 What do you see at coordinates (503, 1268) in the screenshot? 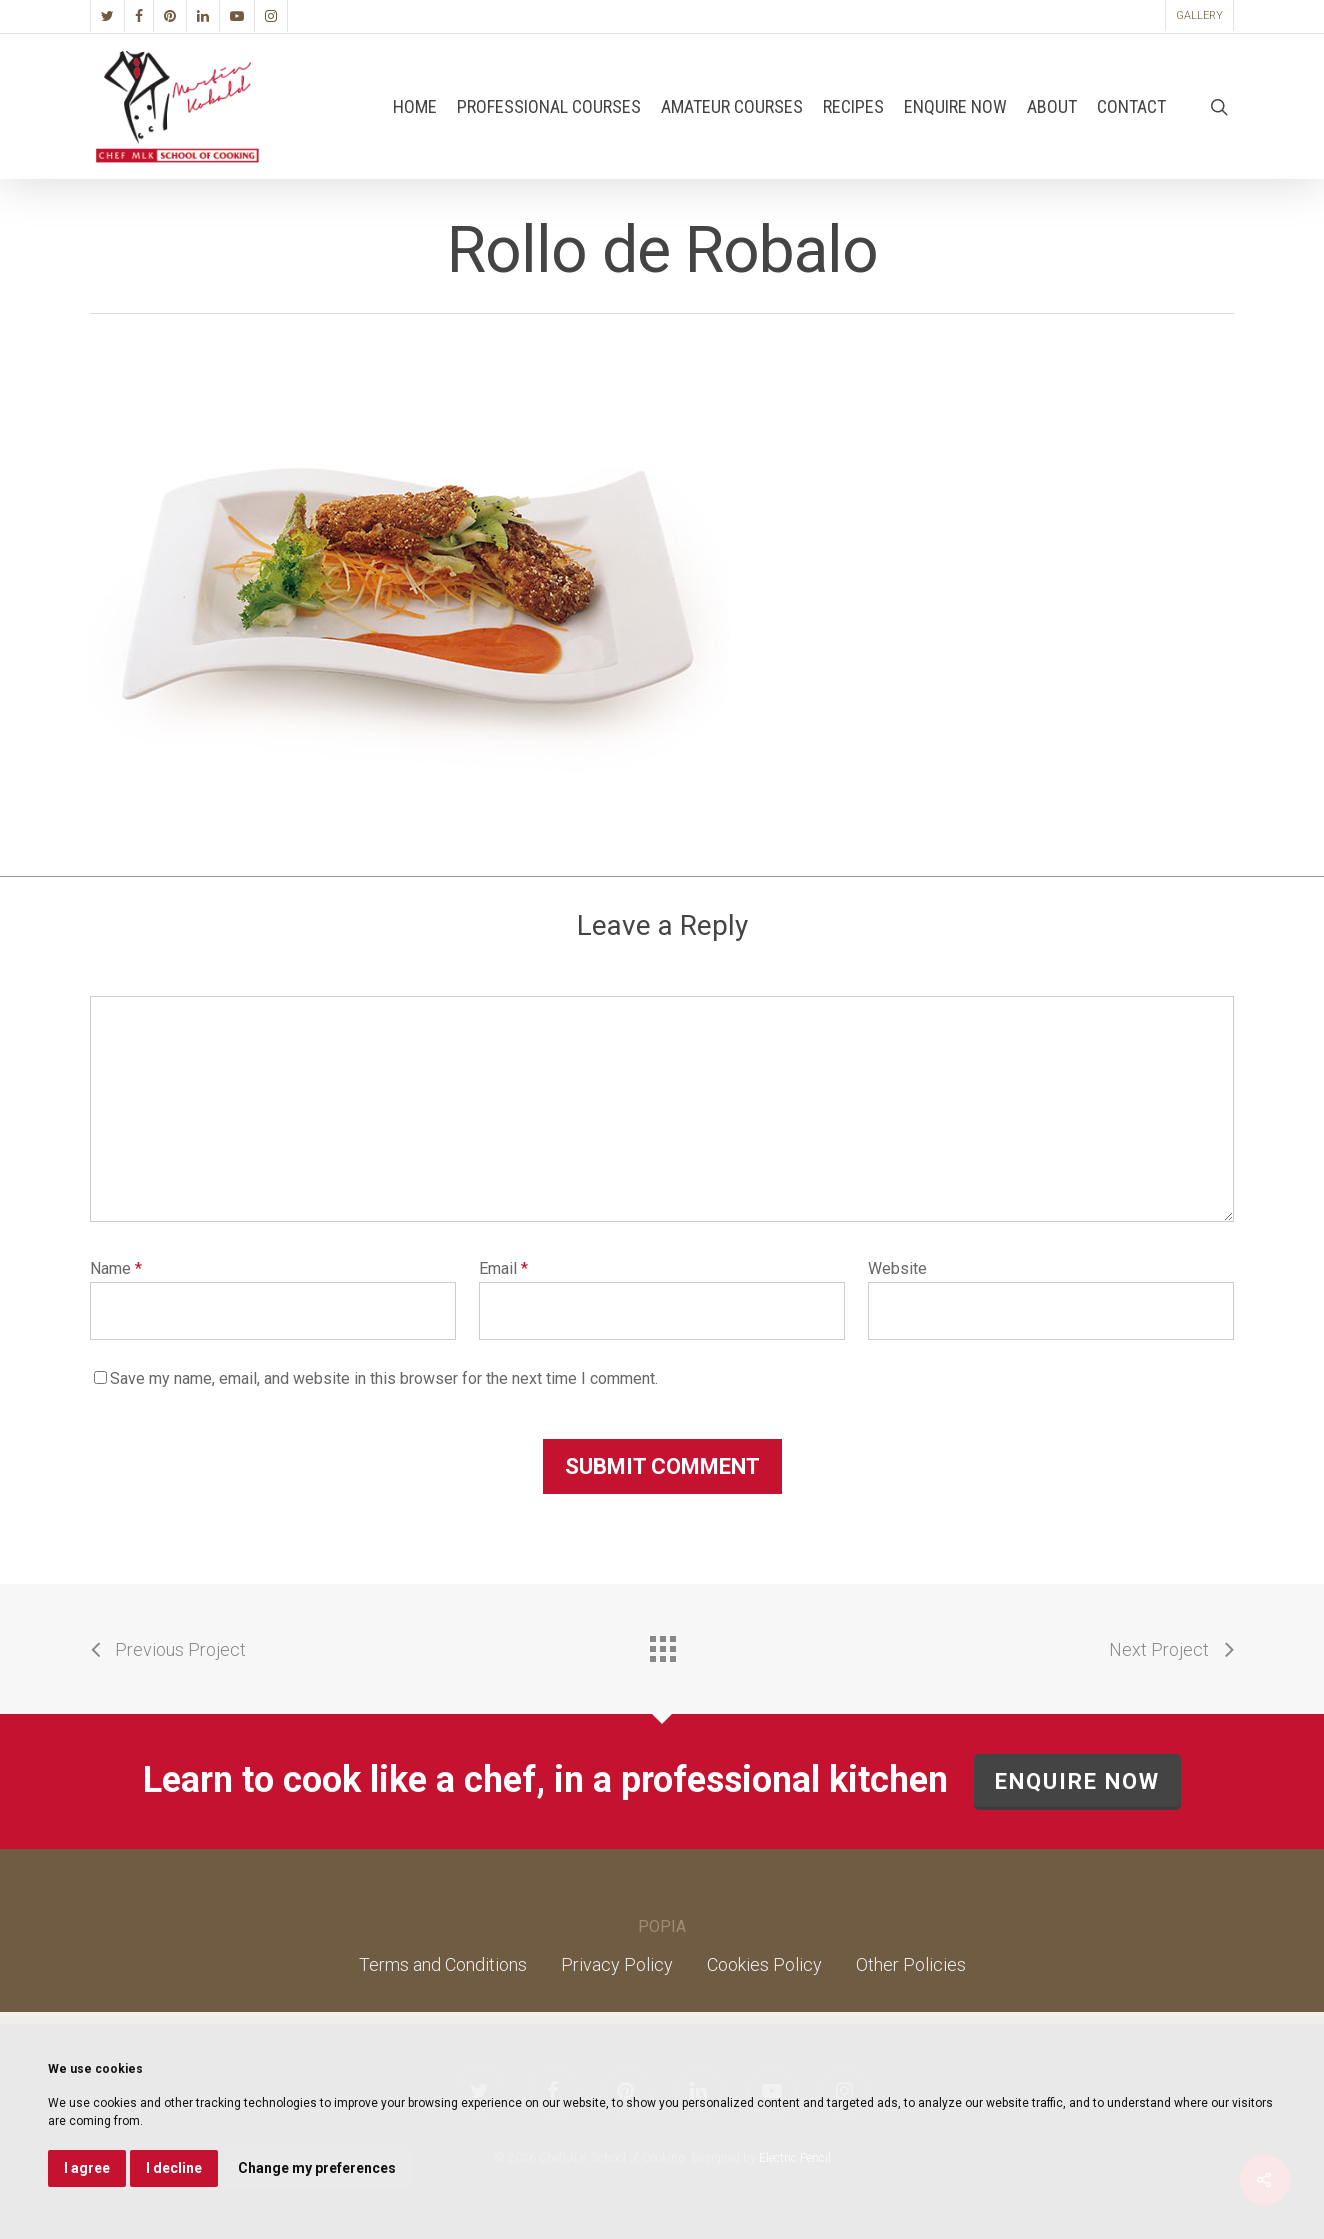
I see `Email` at bounding box center [503, 1268].